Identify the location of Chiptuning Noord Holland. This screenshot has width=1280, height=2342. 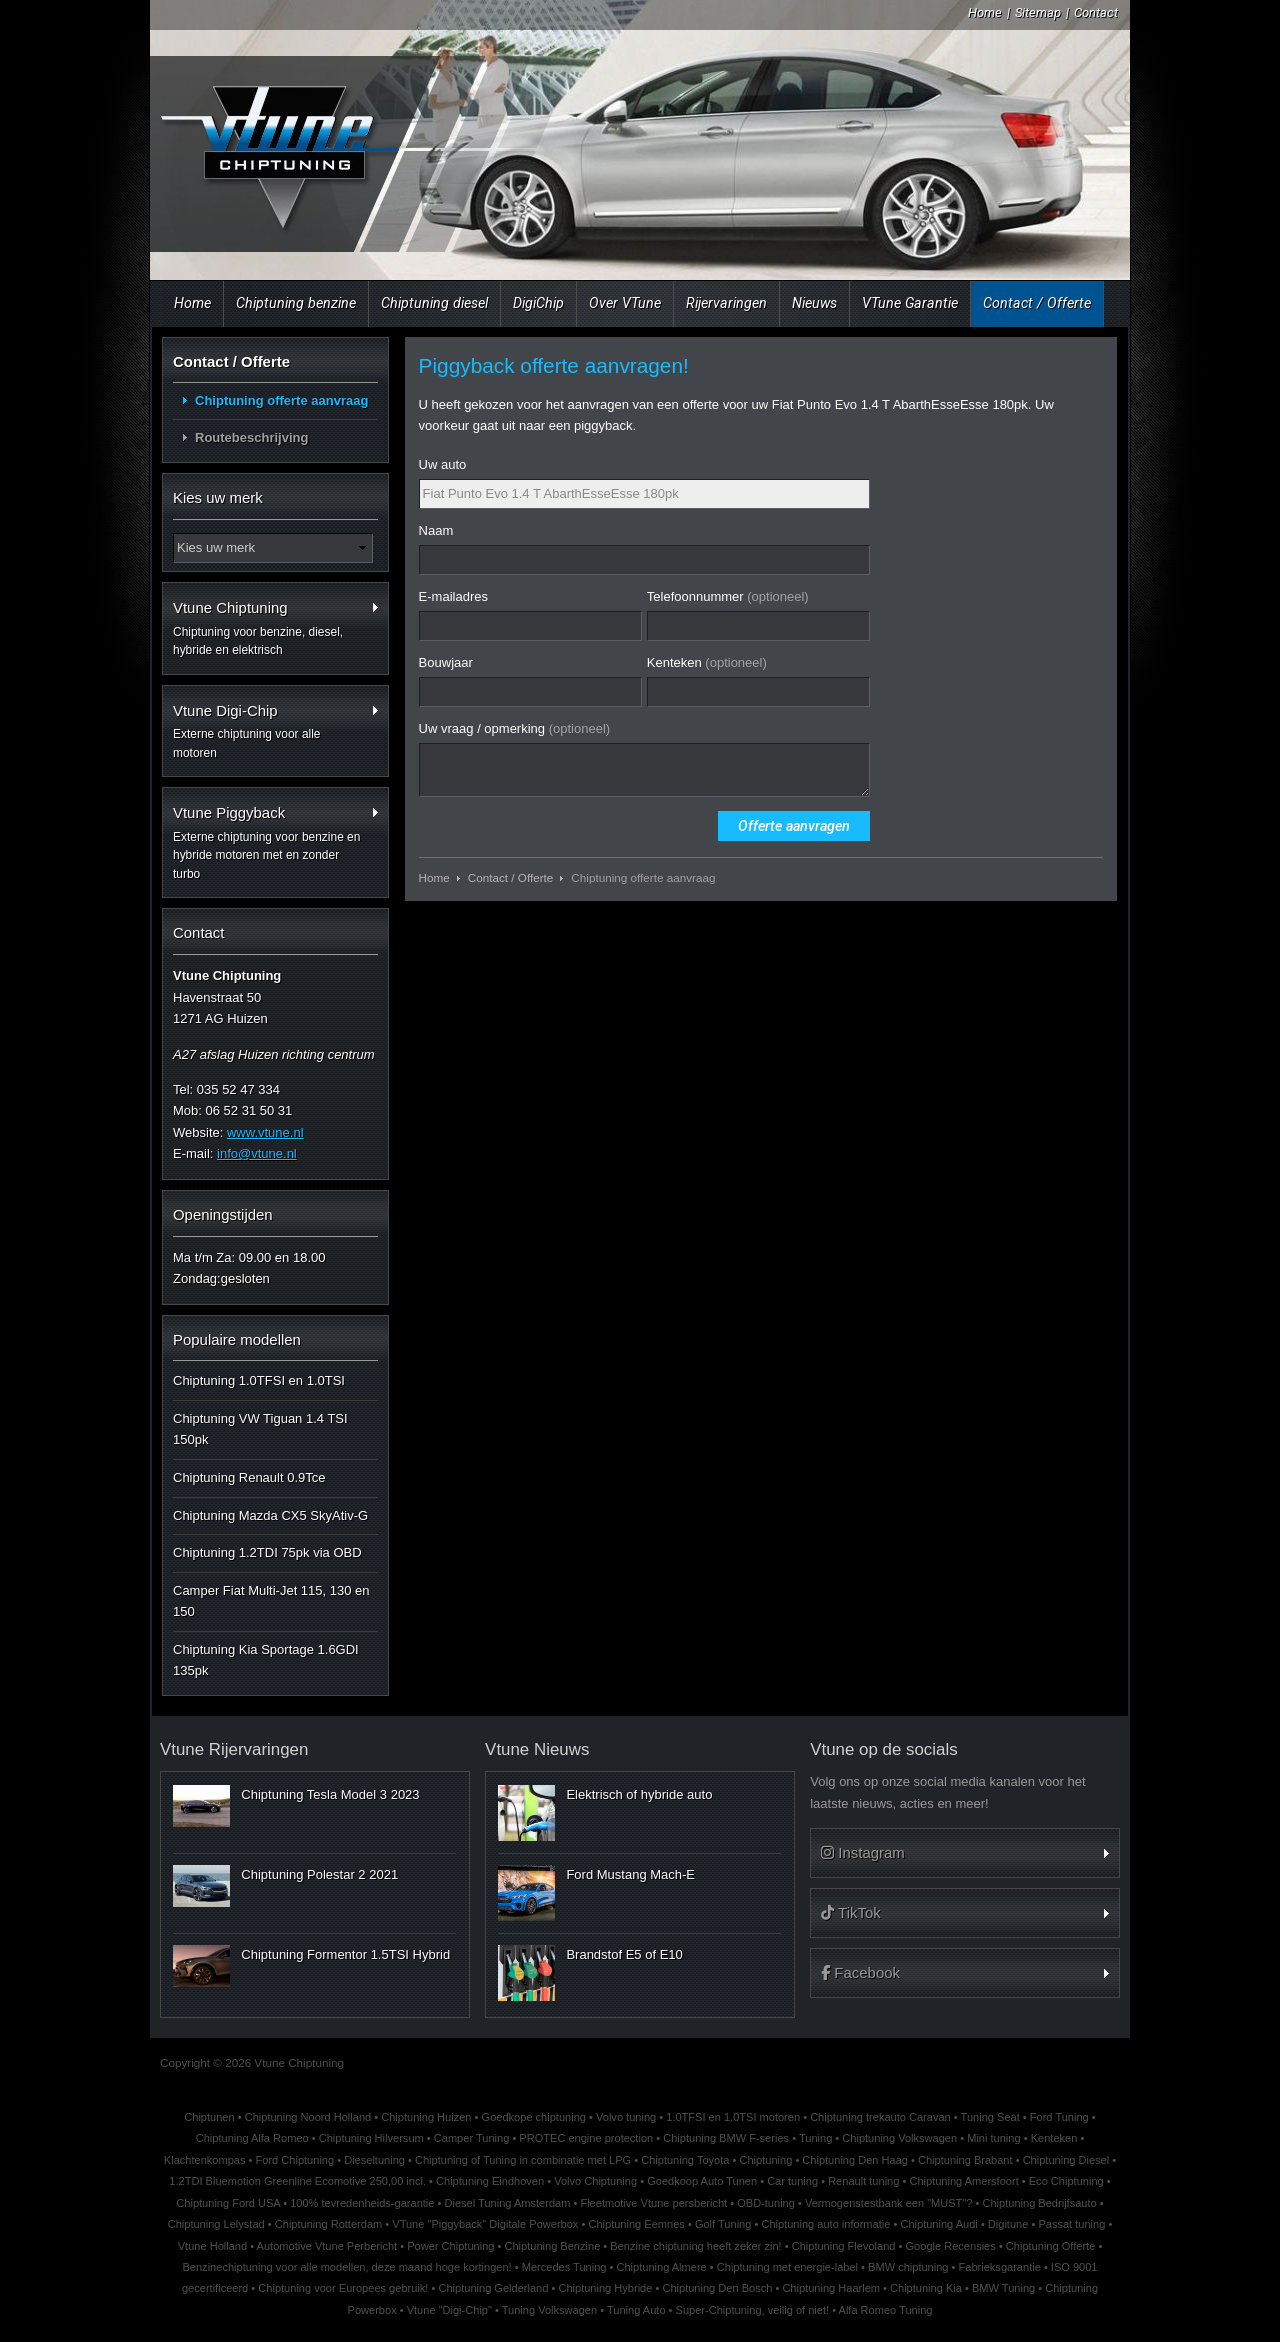
(308, 2117).